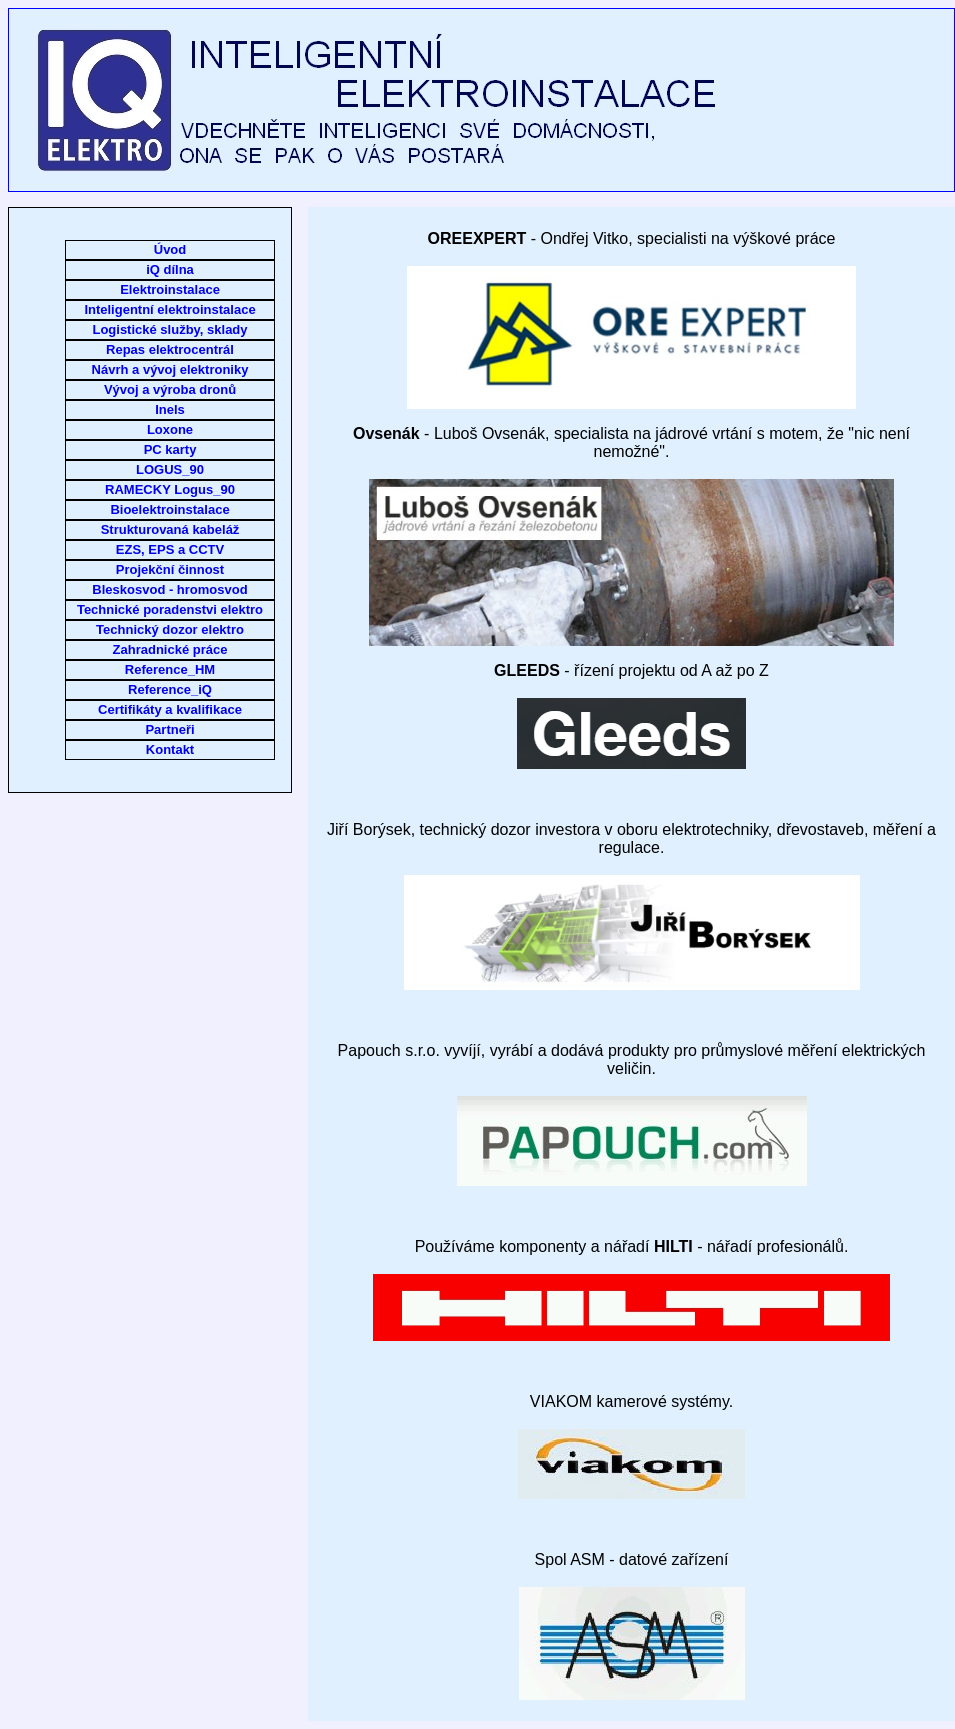 The image size is (955, 1729). I want to click on Logistické služby, sklady, so click(169, 329).